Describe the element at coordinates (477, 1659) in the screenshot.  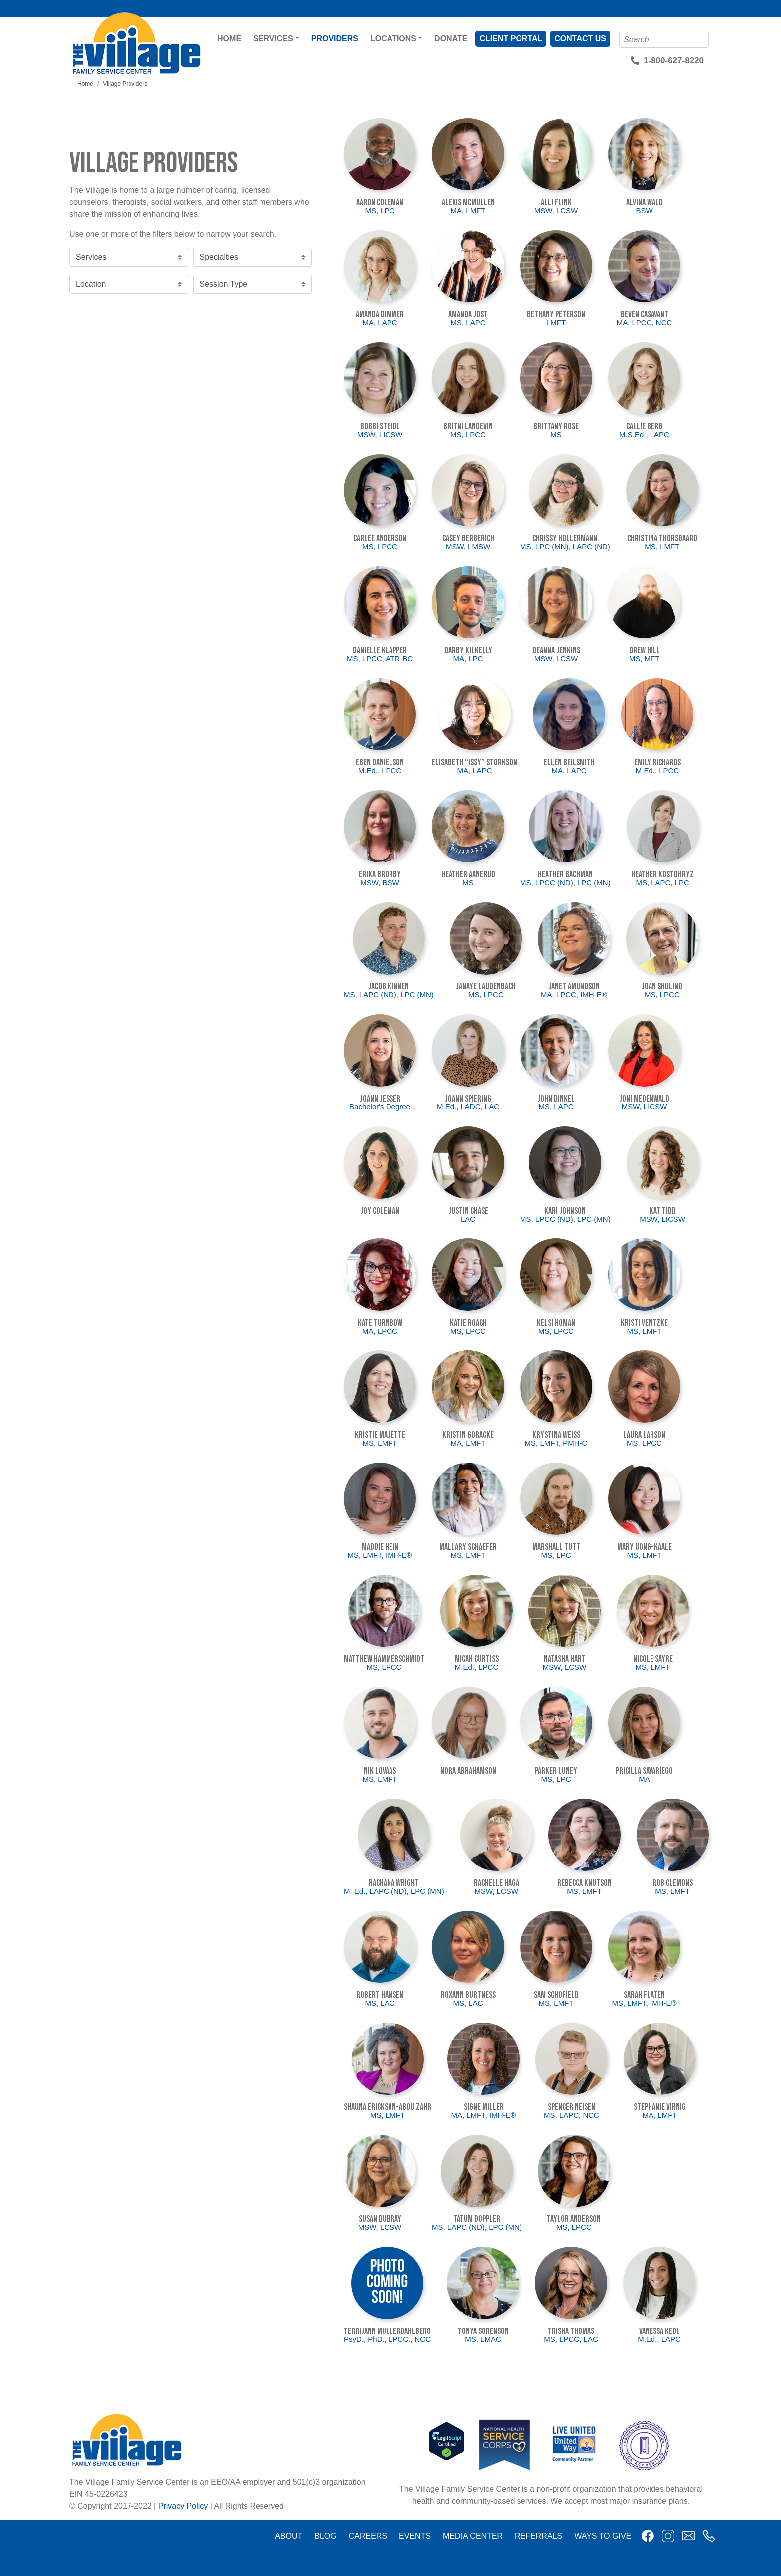
I see `Micah Curtiss` at that location.